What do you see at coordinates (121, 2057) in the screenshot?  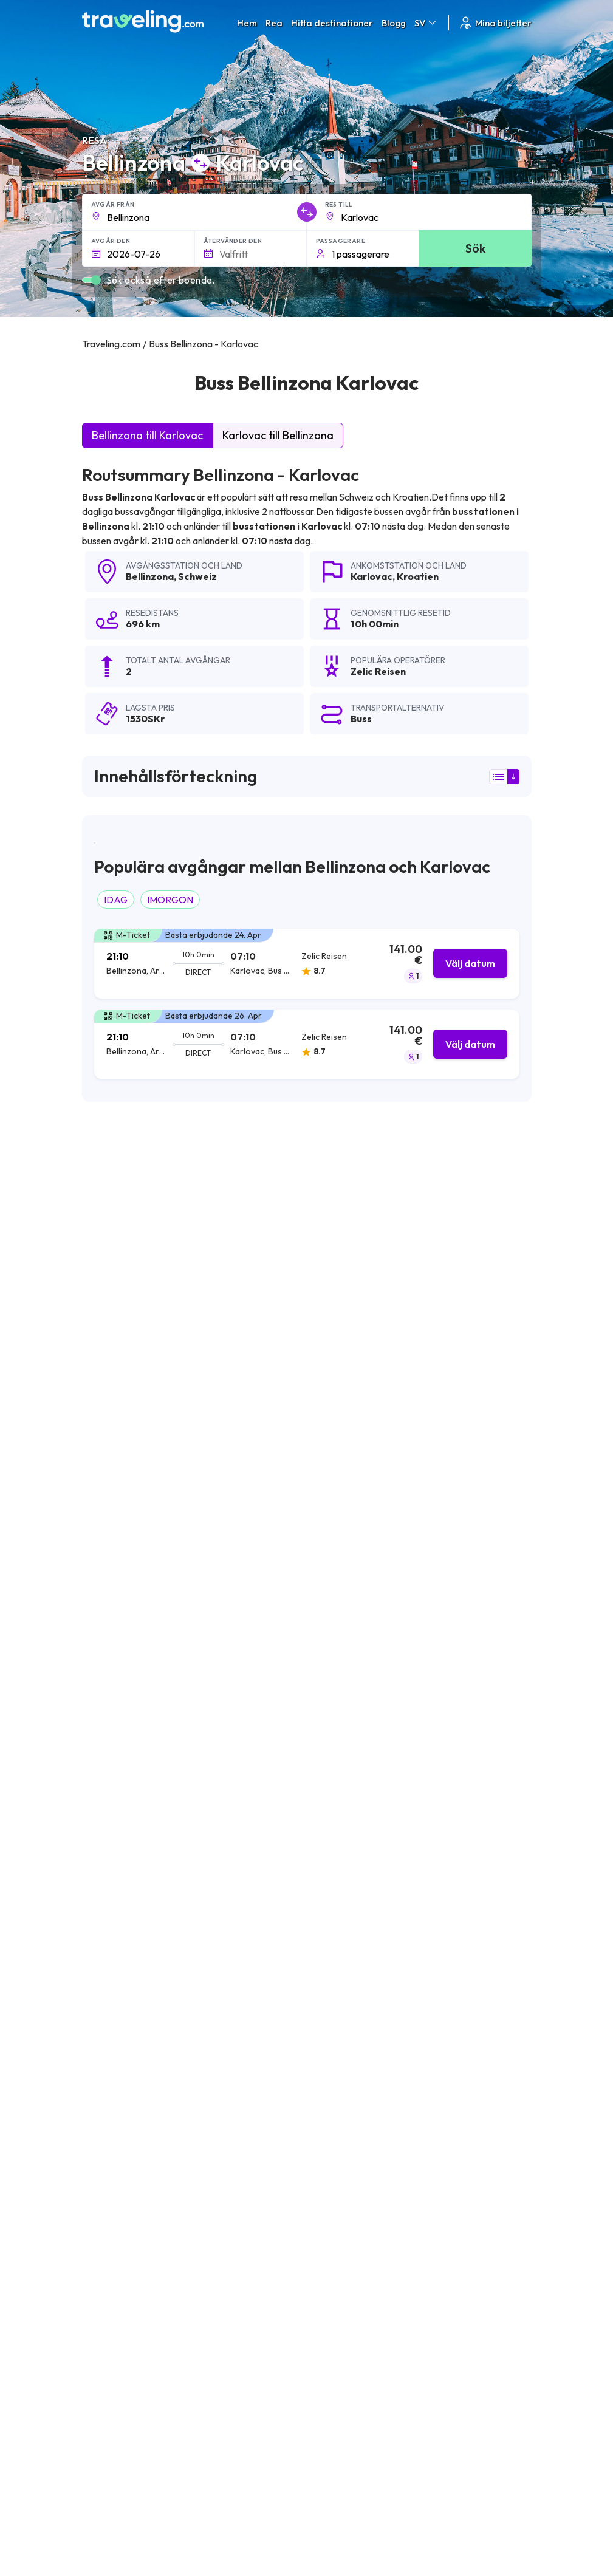 I see `Bellinzona Como` at bounding box center [121, 2057].